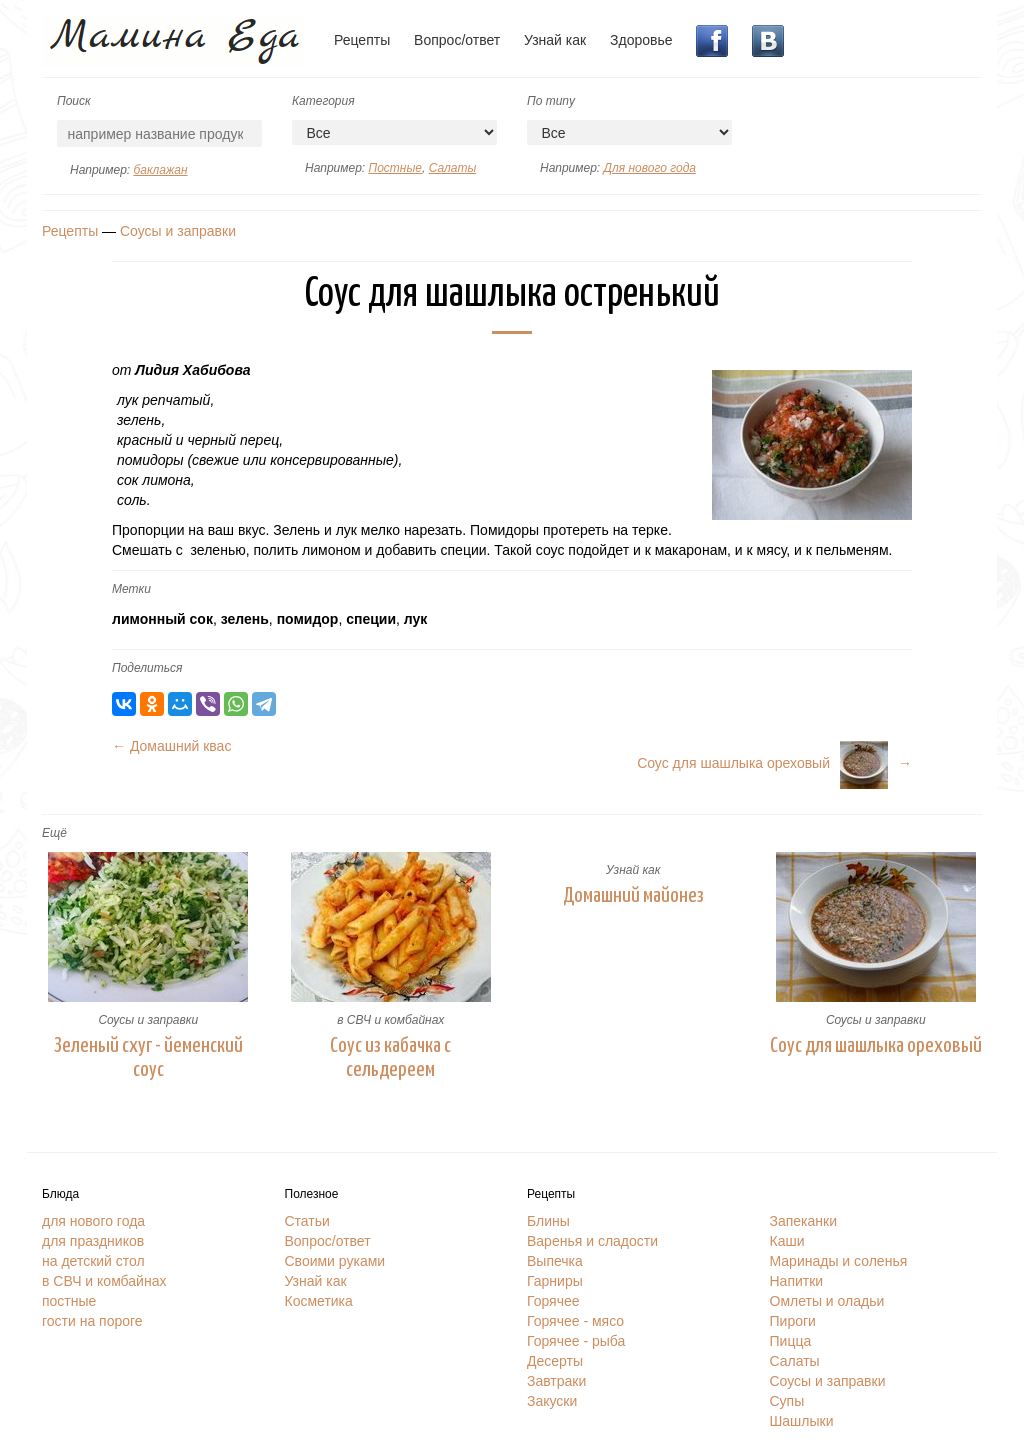  I want to click on Запеканки, so click(804, 1221).